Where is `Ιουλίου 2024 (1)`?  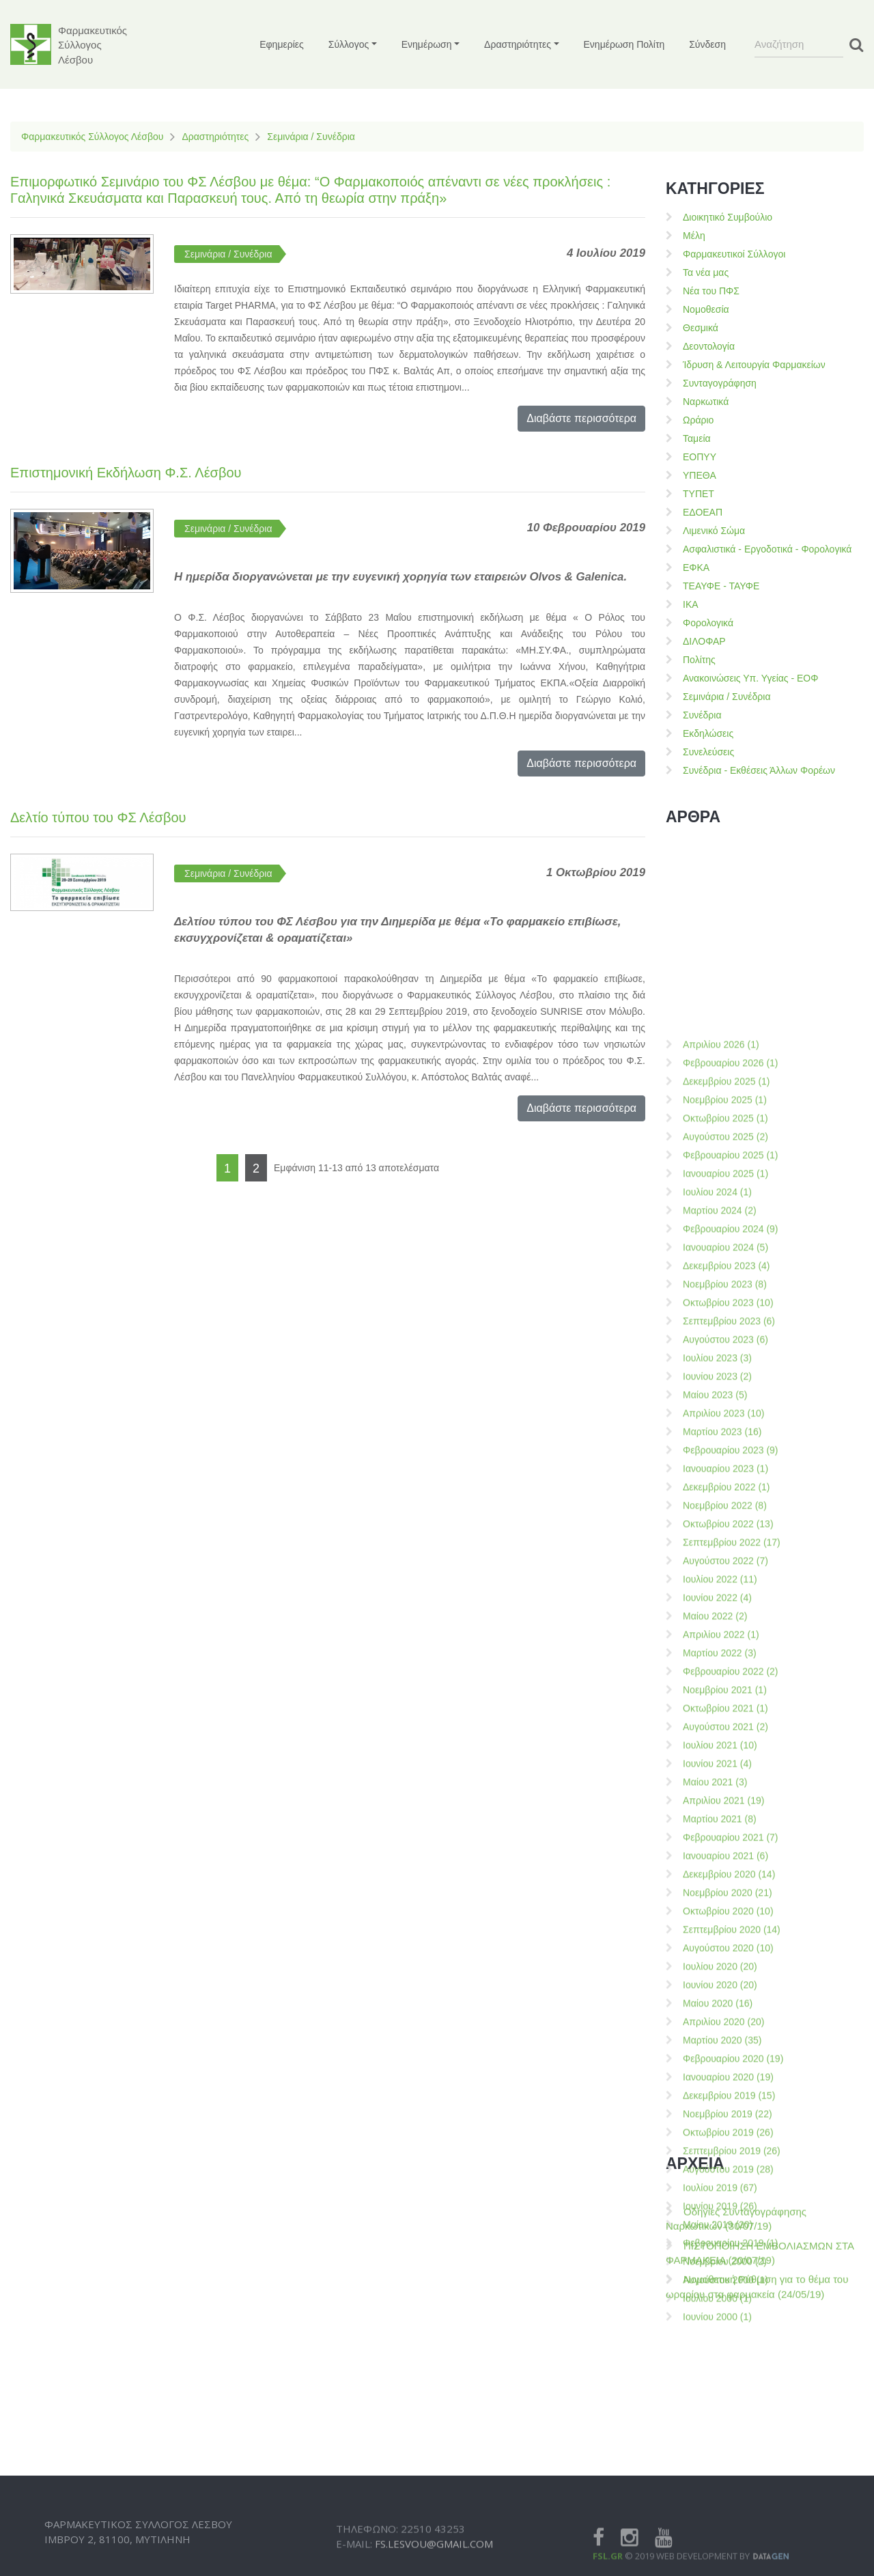 Ιουλίου 2024 (1) is located at coordinates (717, 1817).